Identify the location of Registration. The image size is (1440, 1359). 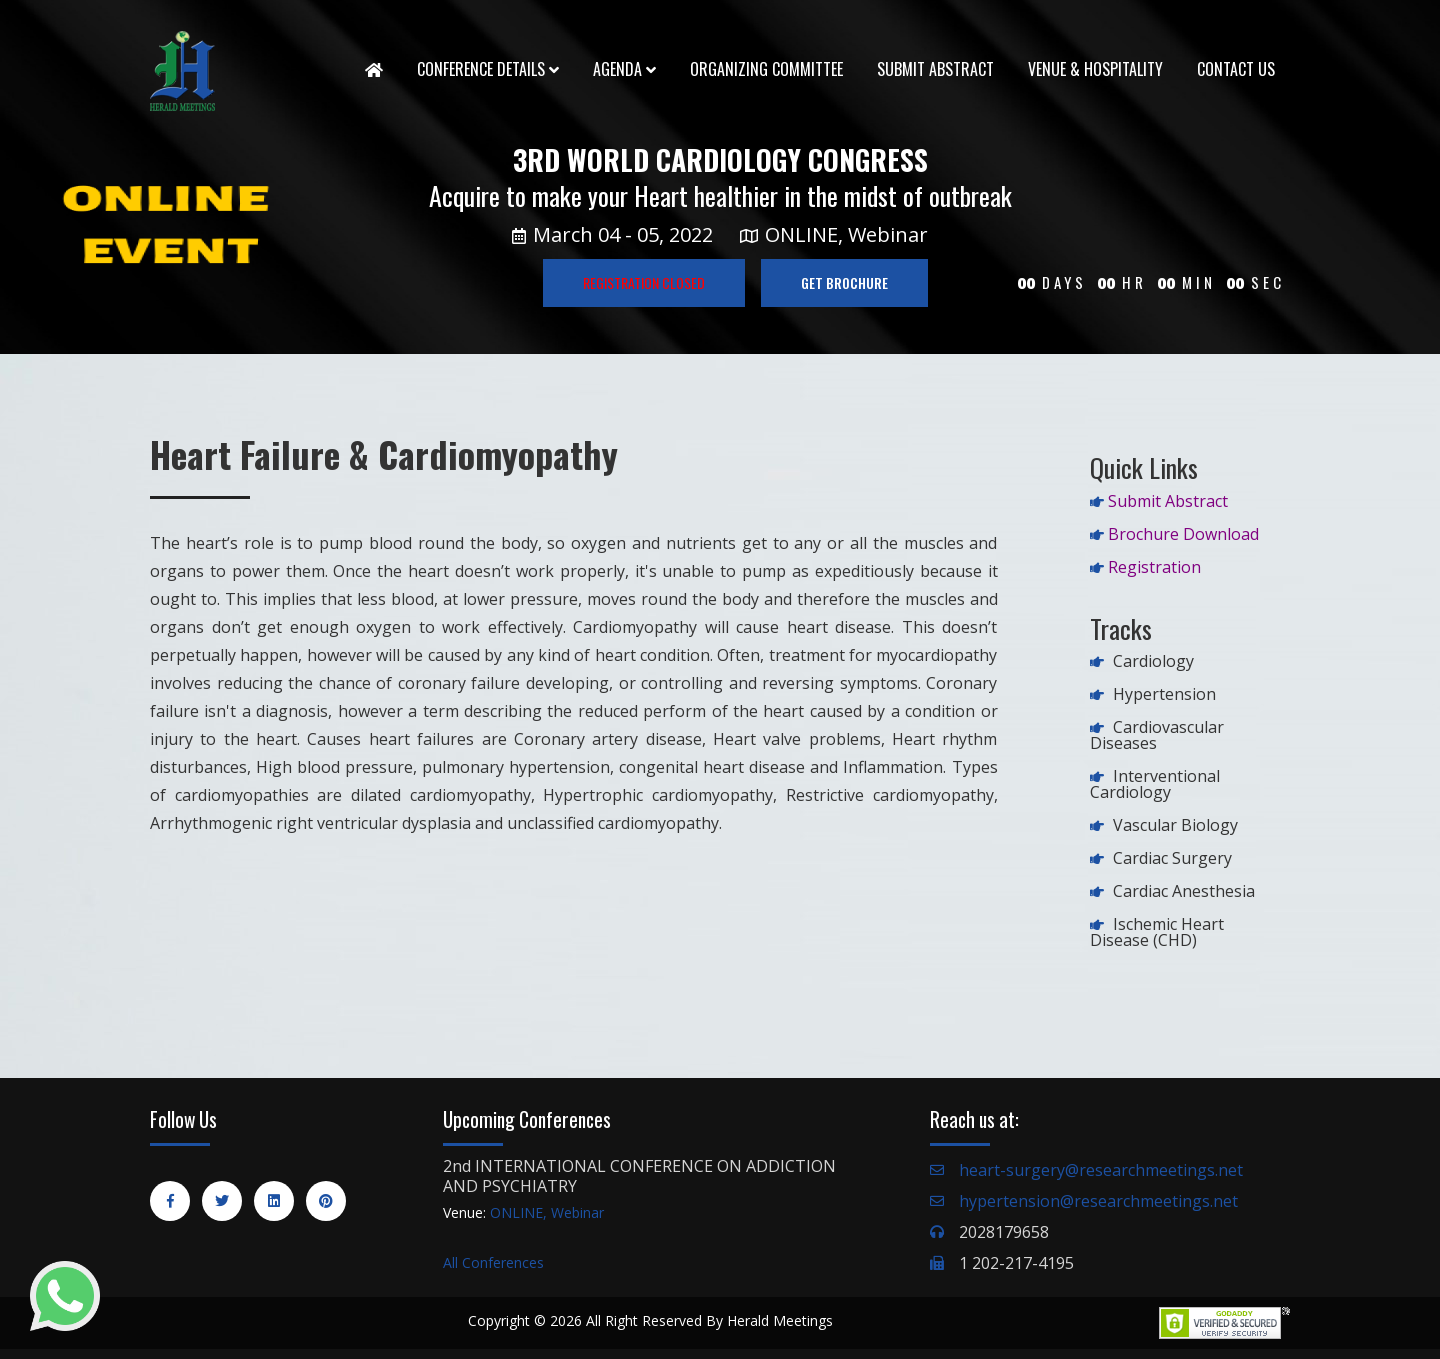
(1154, 567).